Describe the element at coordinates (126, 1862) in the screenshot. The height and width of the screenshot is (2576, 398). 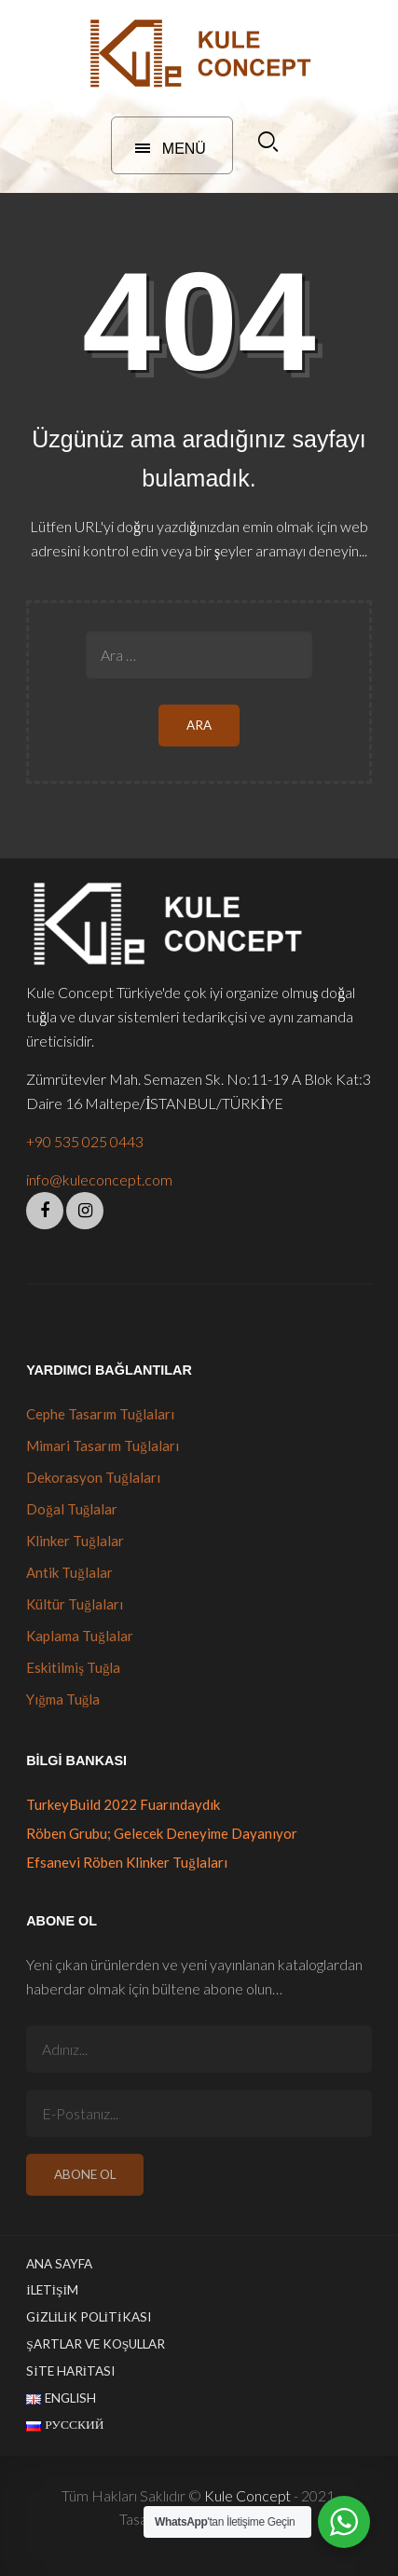
I see `Efsanevi Röben Klinker Tuğlaları` at that location.